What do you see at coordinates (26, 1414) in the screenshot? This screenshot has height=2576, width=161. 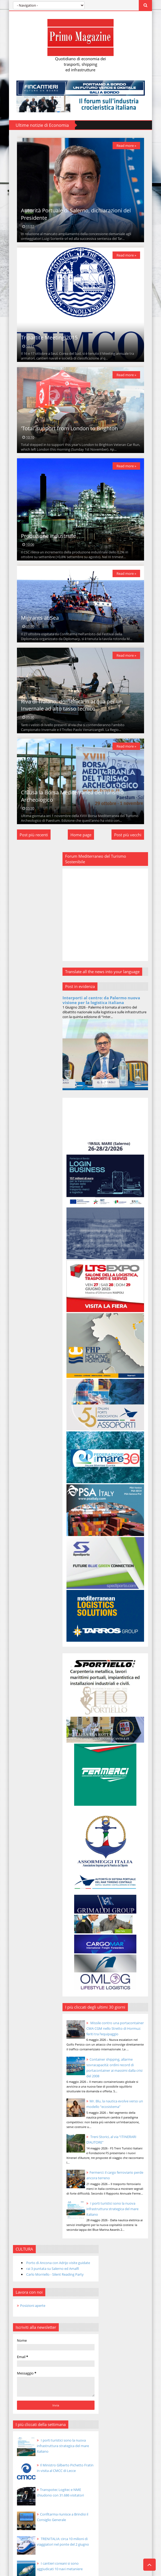 I see `dicembre` at bounding box center [26, 1414].